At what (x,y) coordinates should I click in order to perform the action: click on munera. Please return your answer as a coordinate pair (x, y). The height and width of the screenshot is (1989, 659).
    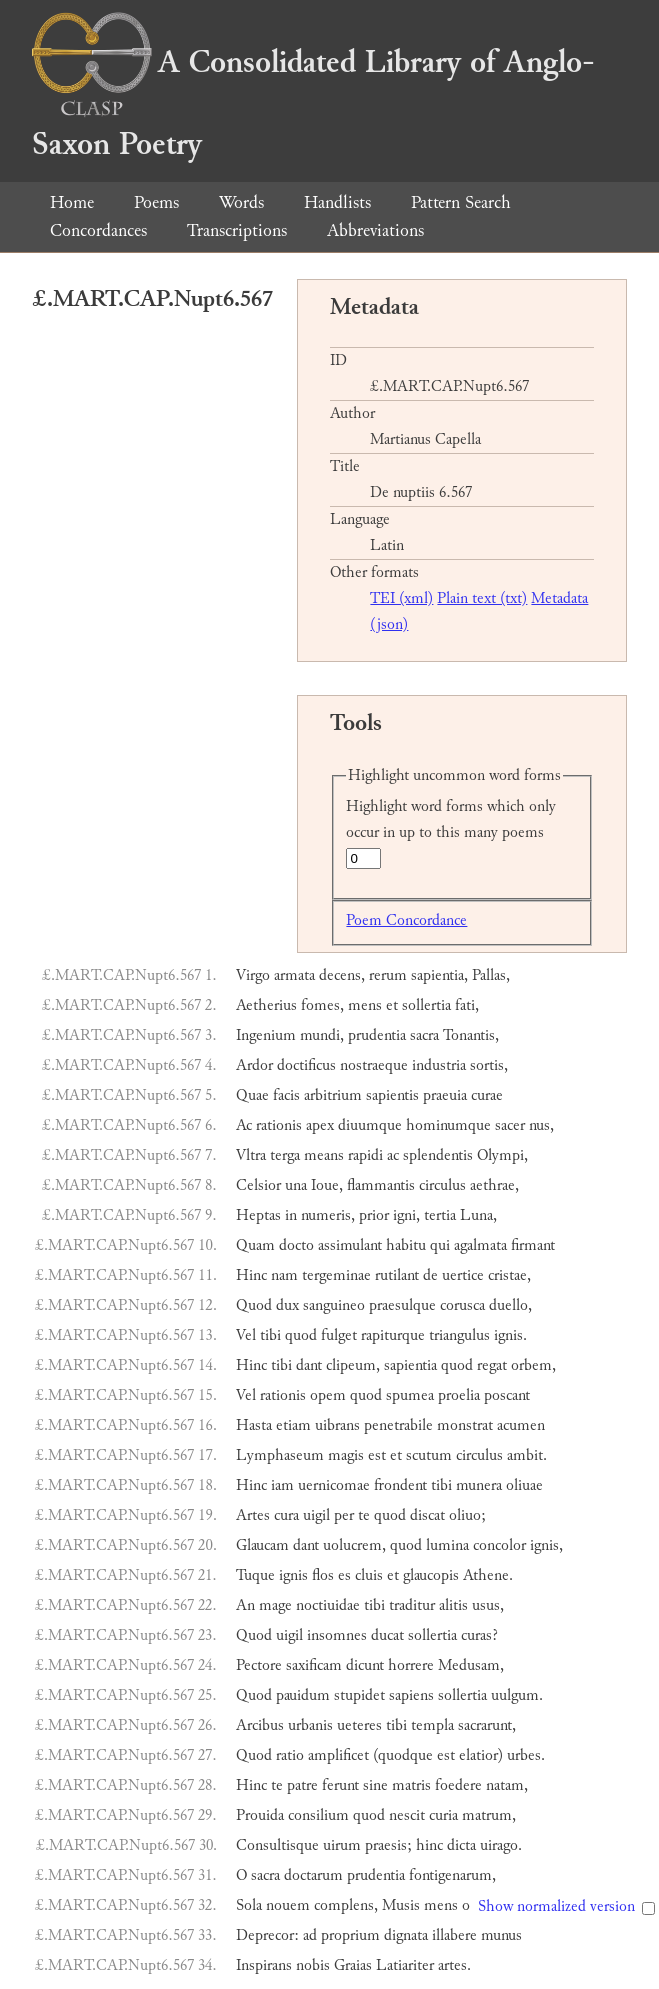
    Looking at the image, I should click on (479, 1485).